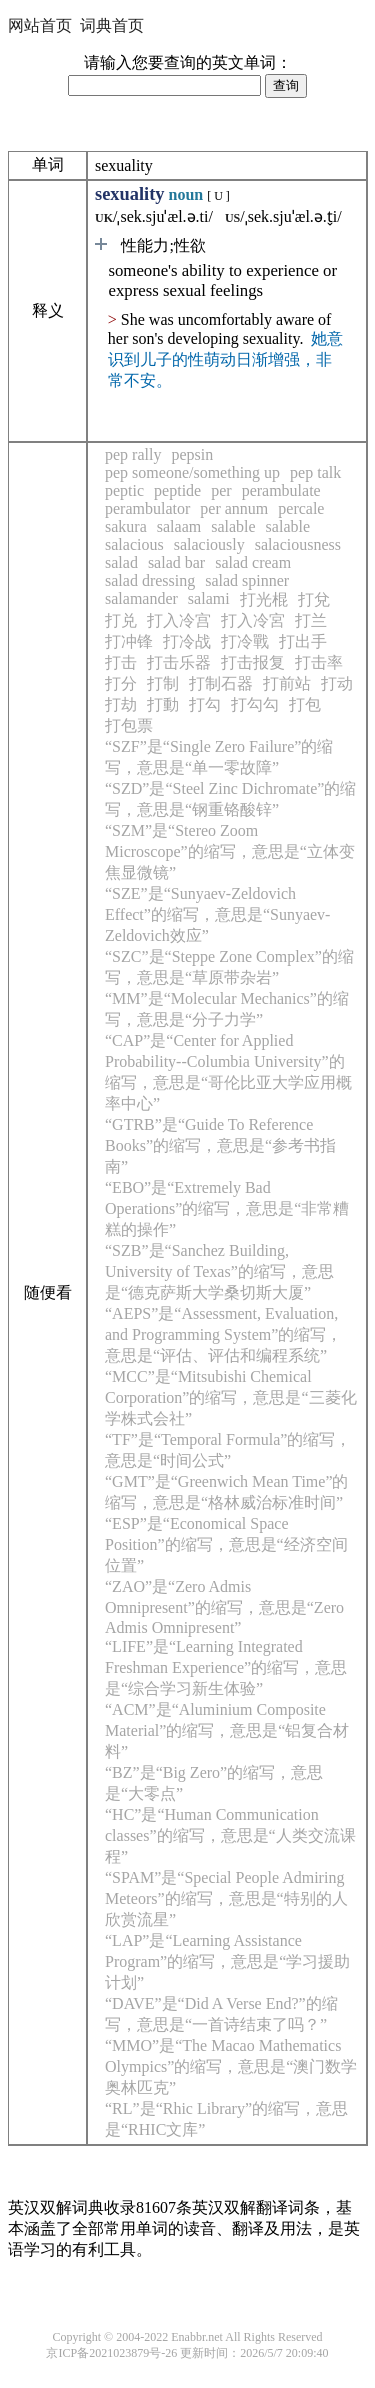 This screenshot has width=375, height=2388. What do you see at coordinates (233, 526) in the screenshot?
I see `salable` at bounding box center [233, 526].